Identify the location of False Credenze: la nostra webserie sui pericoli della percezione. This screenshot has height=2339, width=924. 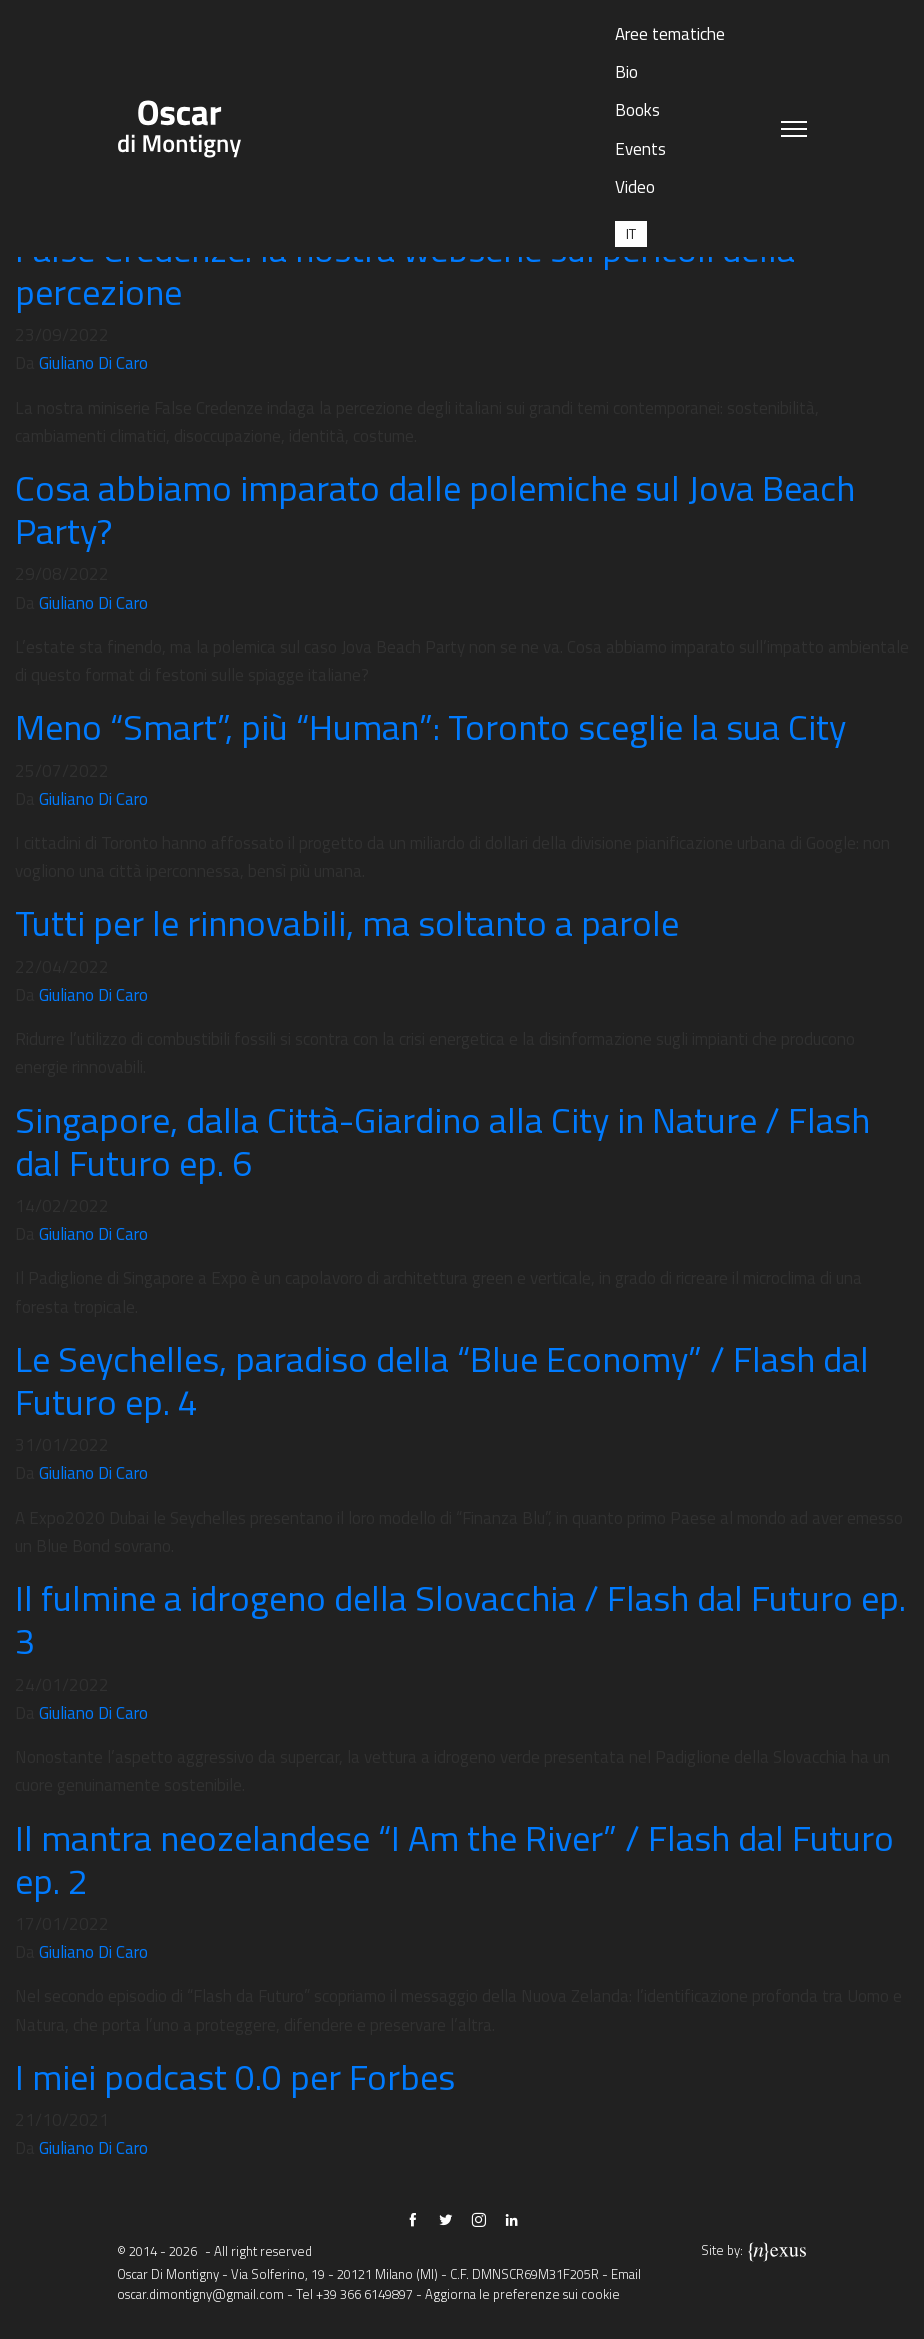
(405, 270).